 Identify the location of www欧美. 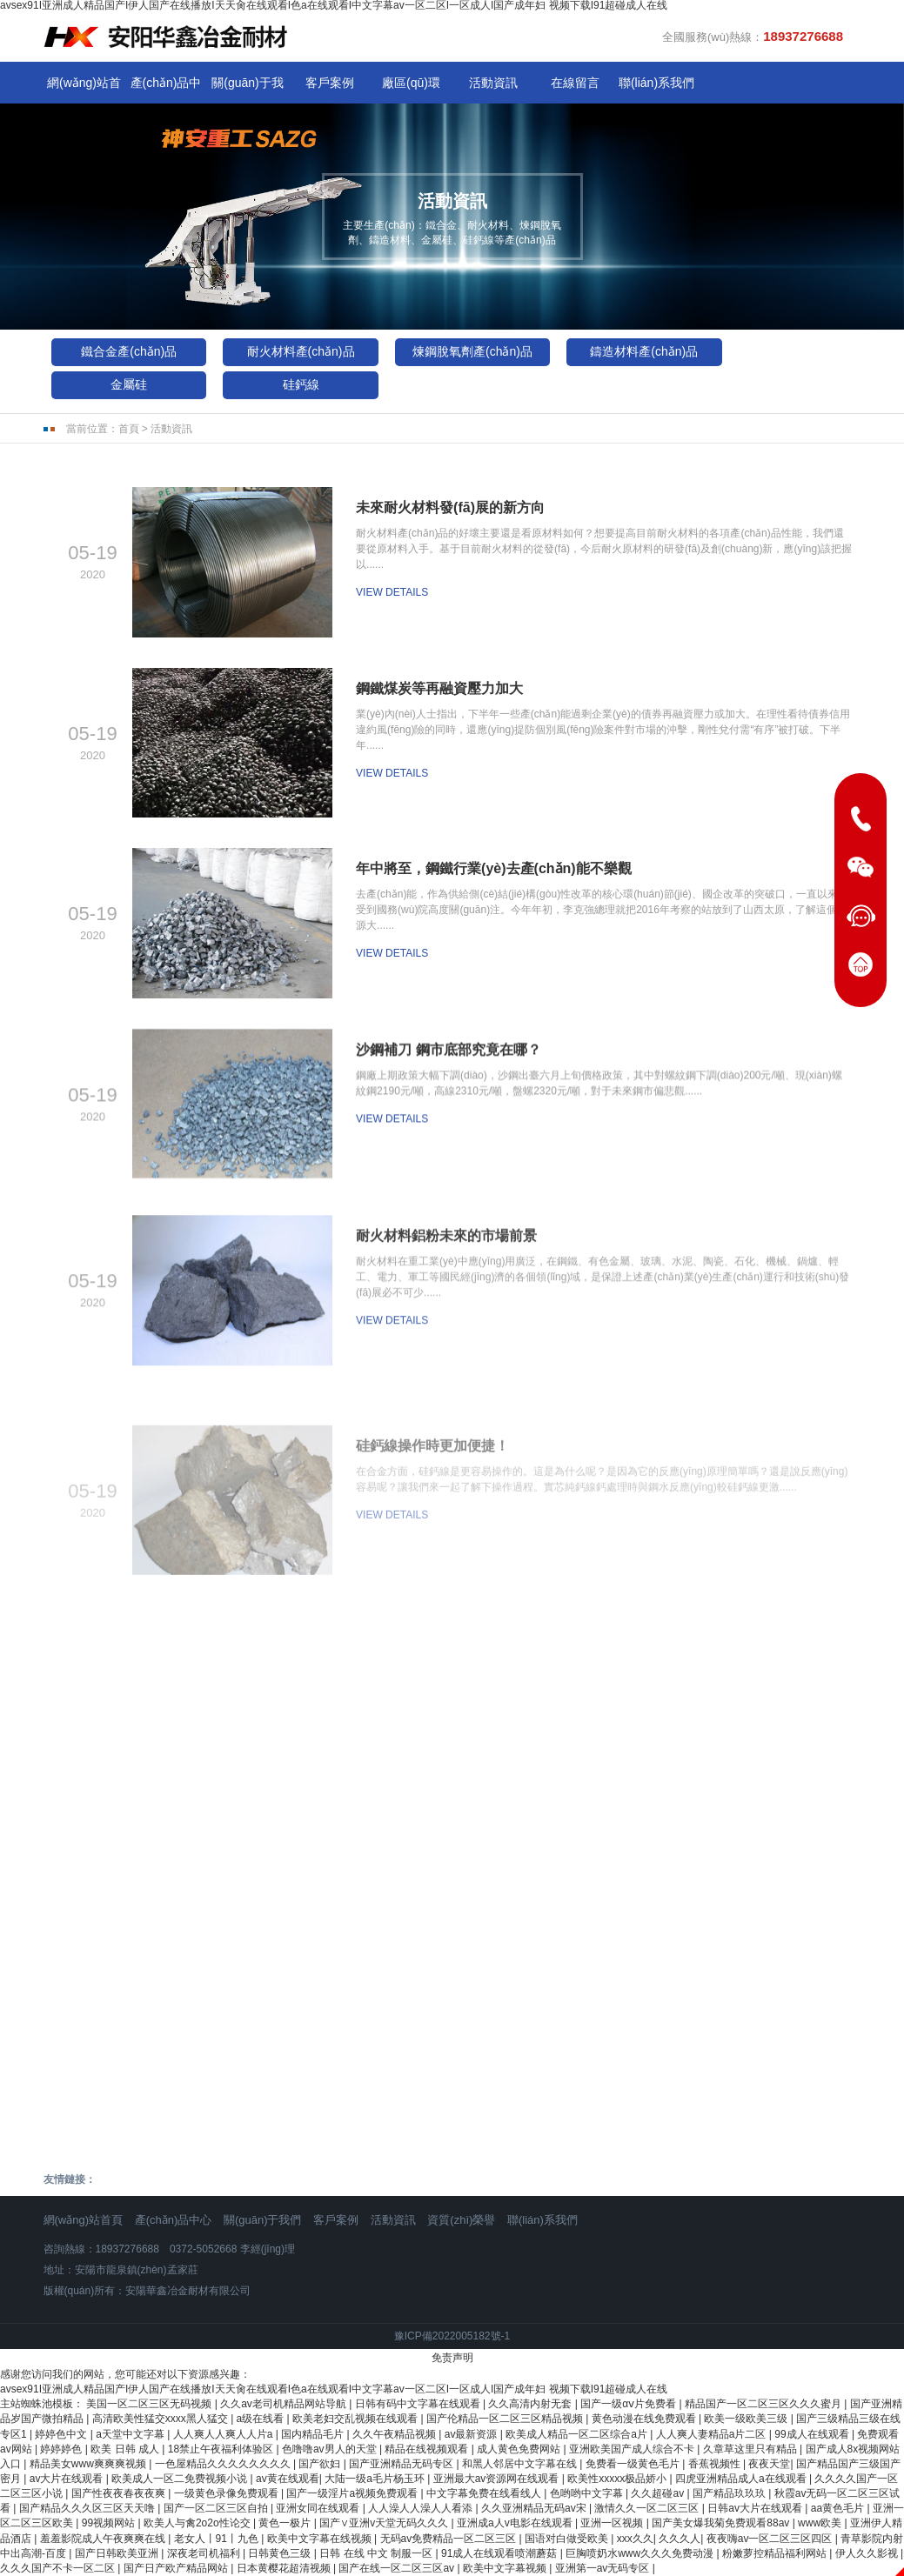
(821, 2523).